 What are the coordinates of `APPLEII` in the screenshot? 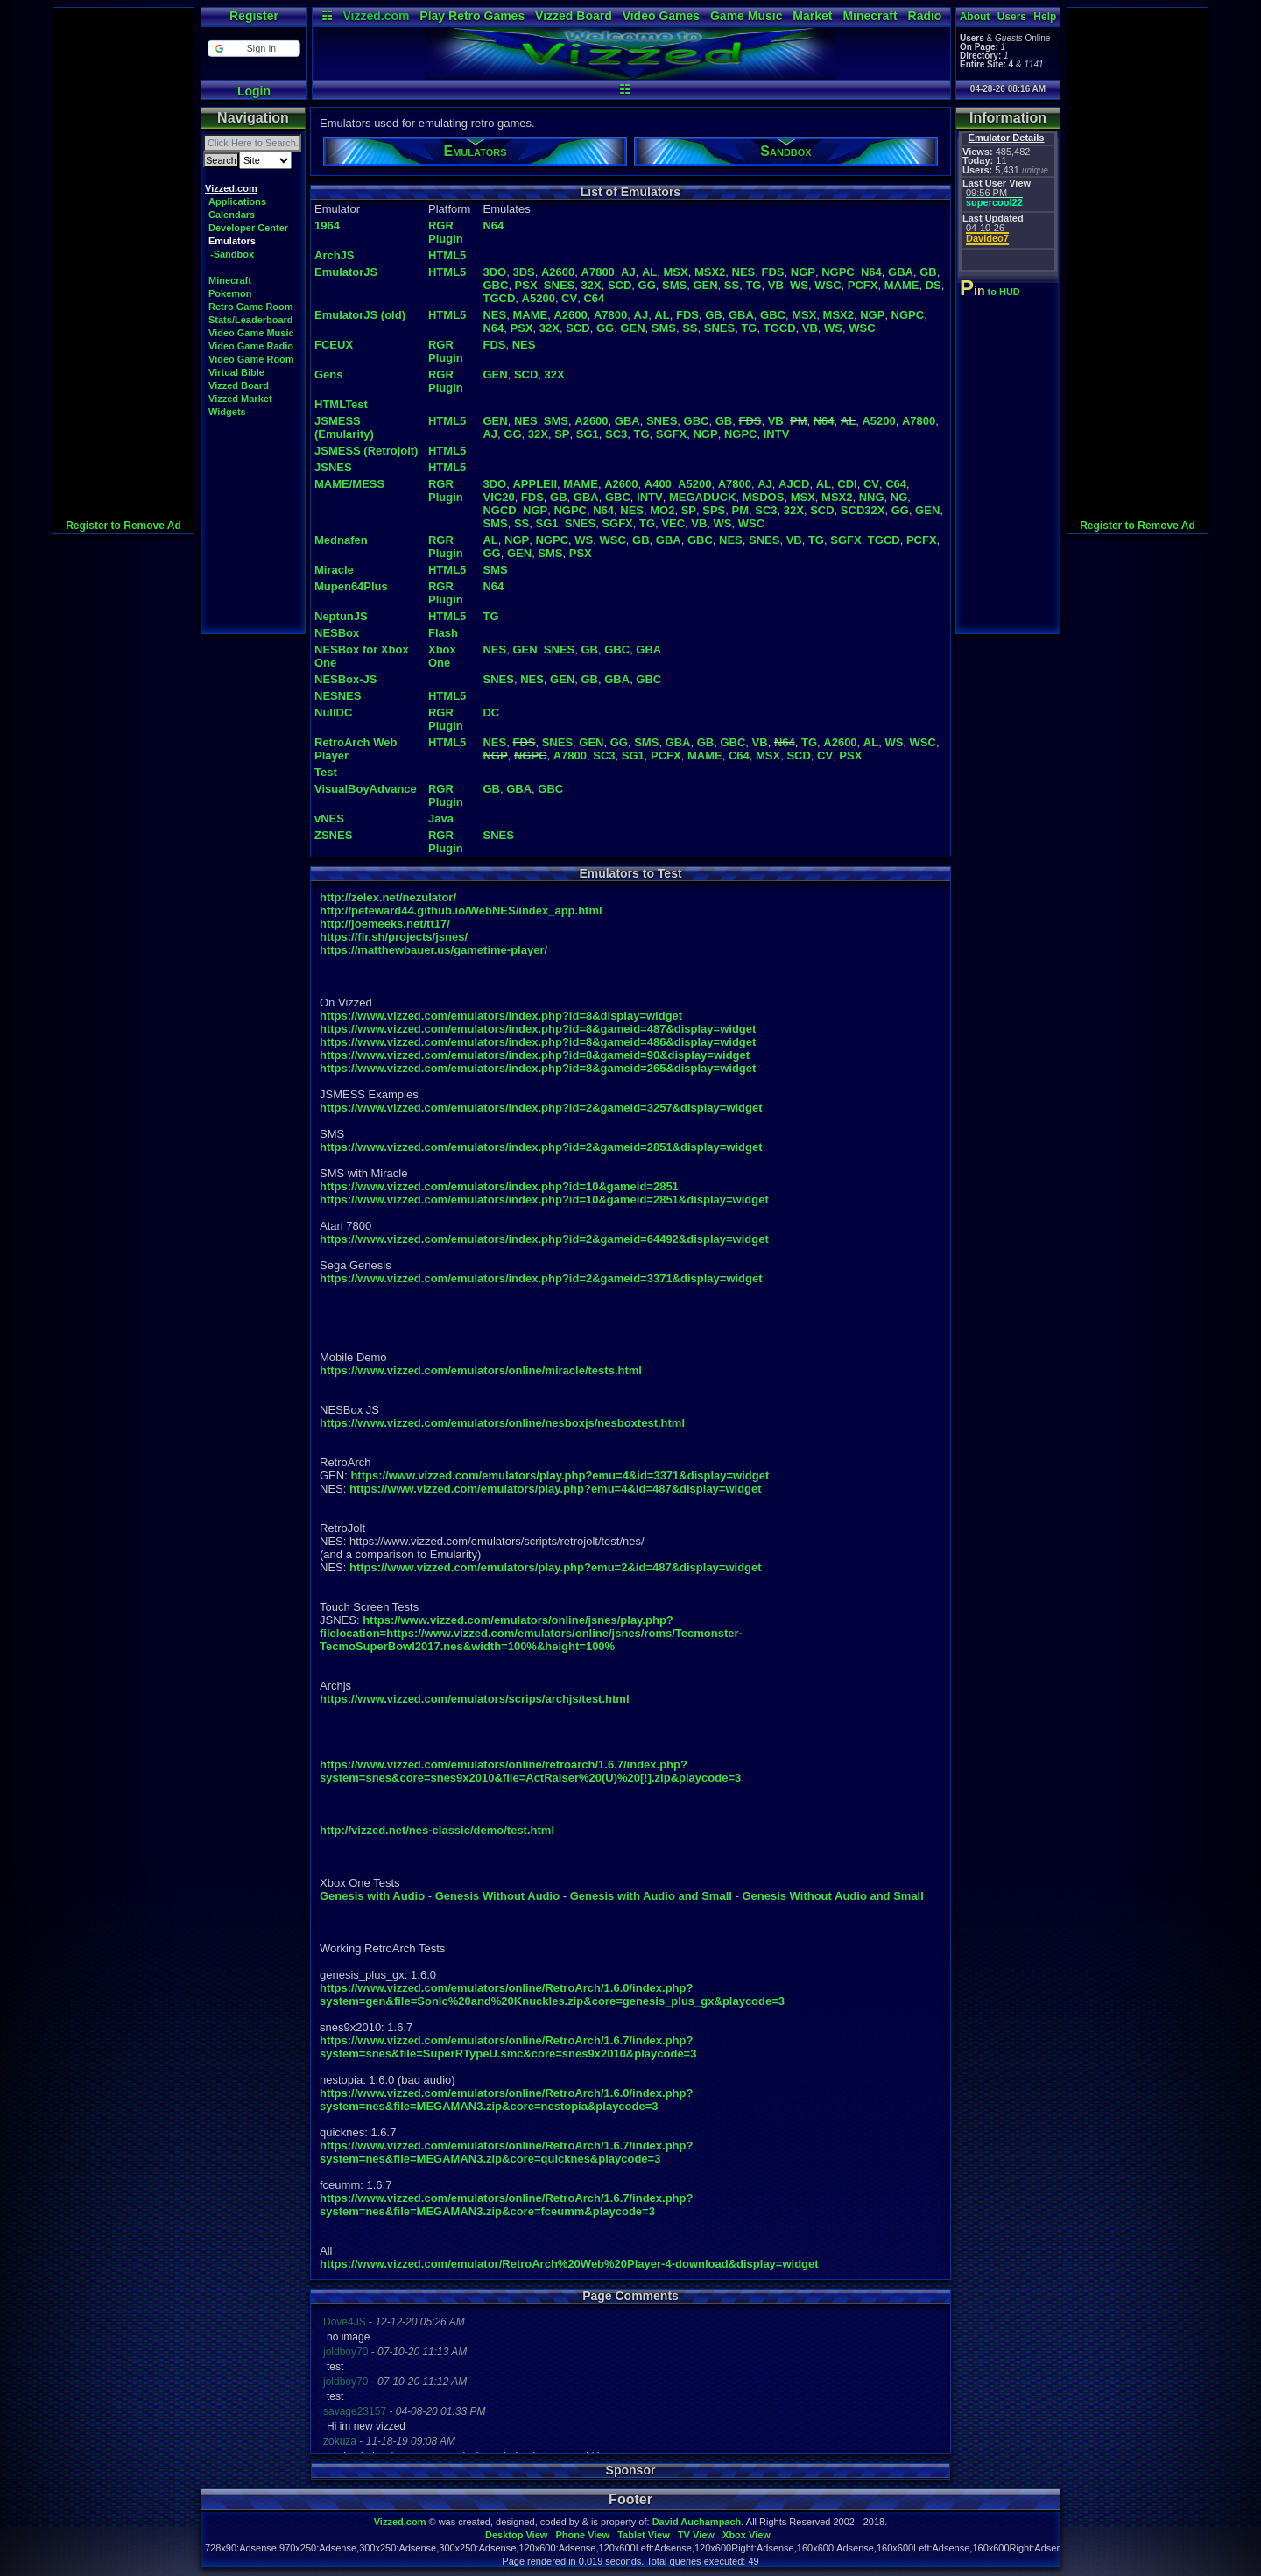 It's located at (534, 483).